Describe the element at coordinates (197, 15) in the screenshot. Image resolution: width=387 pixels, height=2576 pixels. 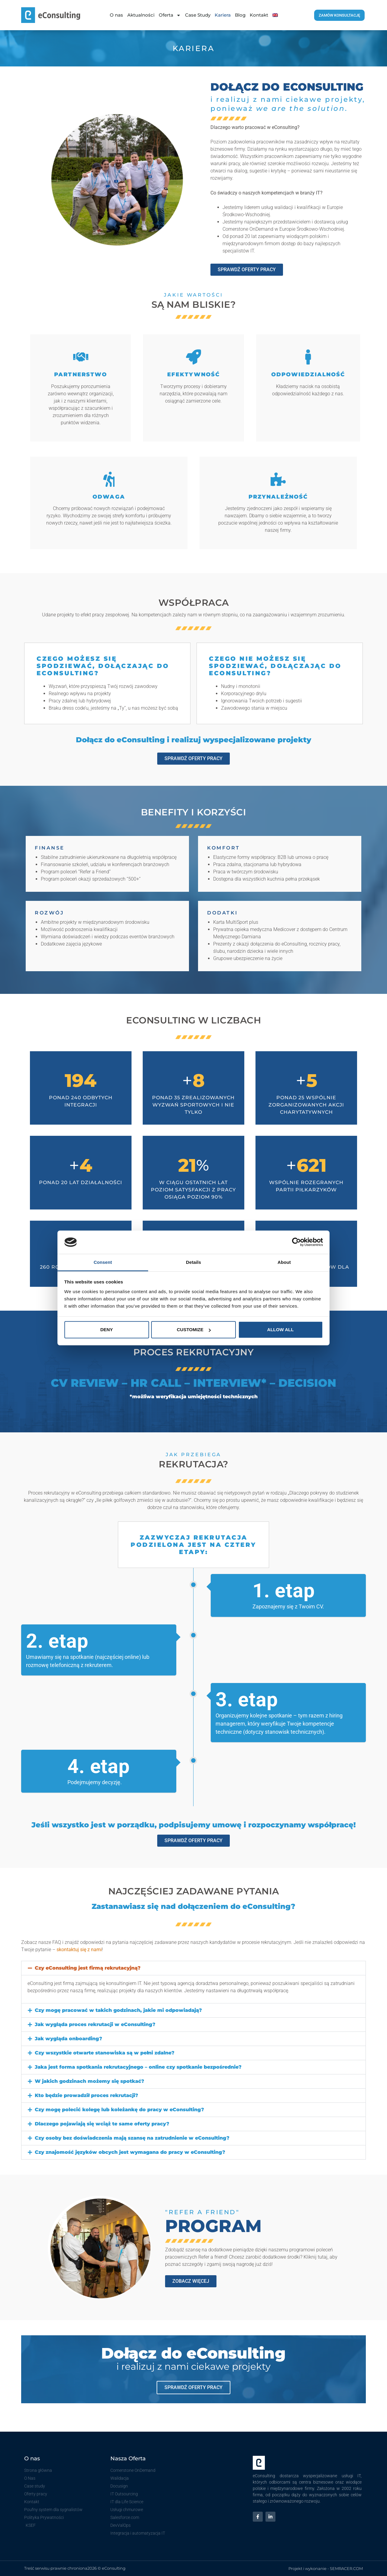
I see `Case Study` at that location.